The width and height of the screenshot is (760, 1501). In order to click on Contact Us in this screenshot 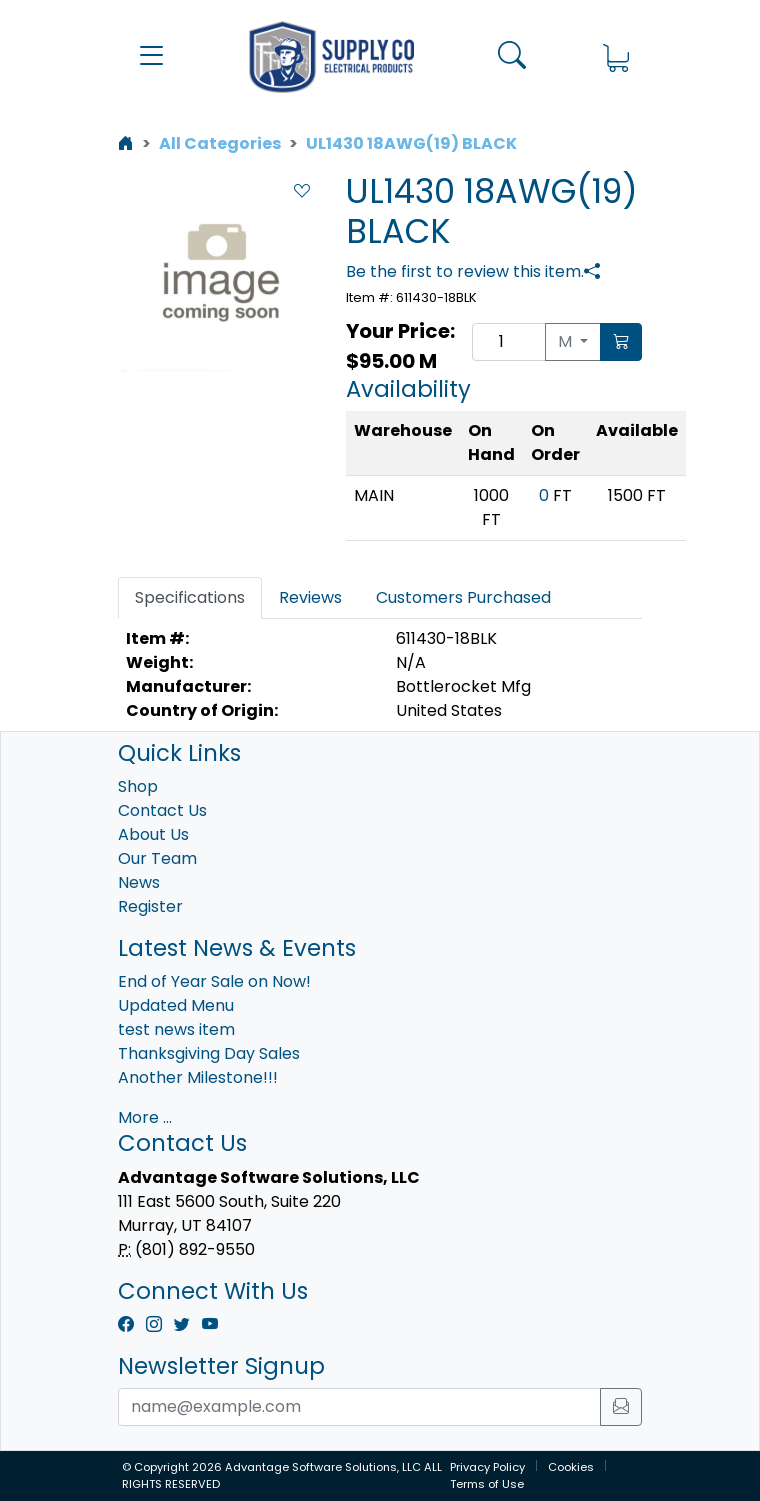, I will do `click(162, 810)`.